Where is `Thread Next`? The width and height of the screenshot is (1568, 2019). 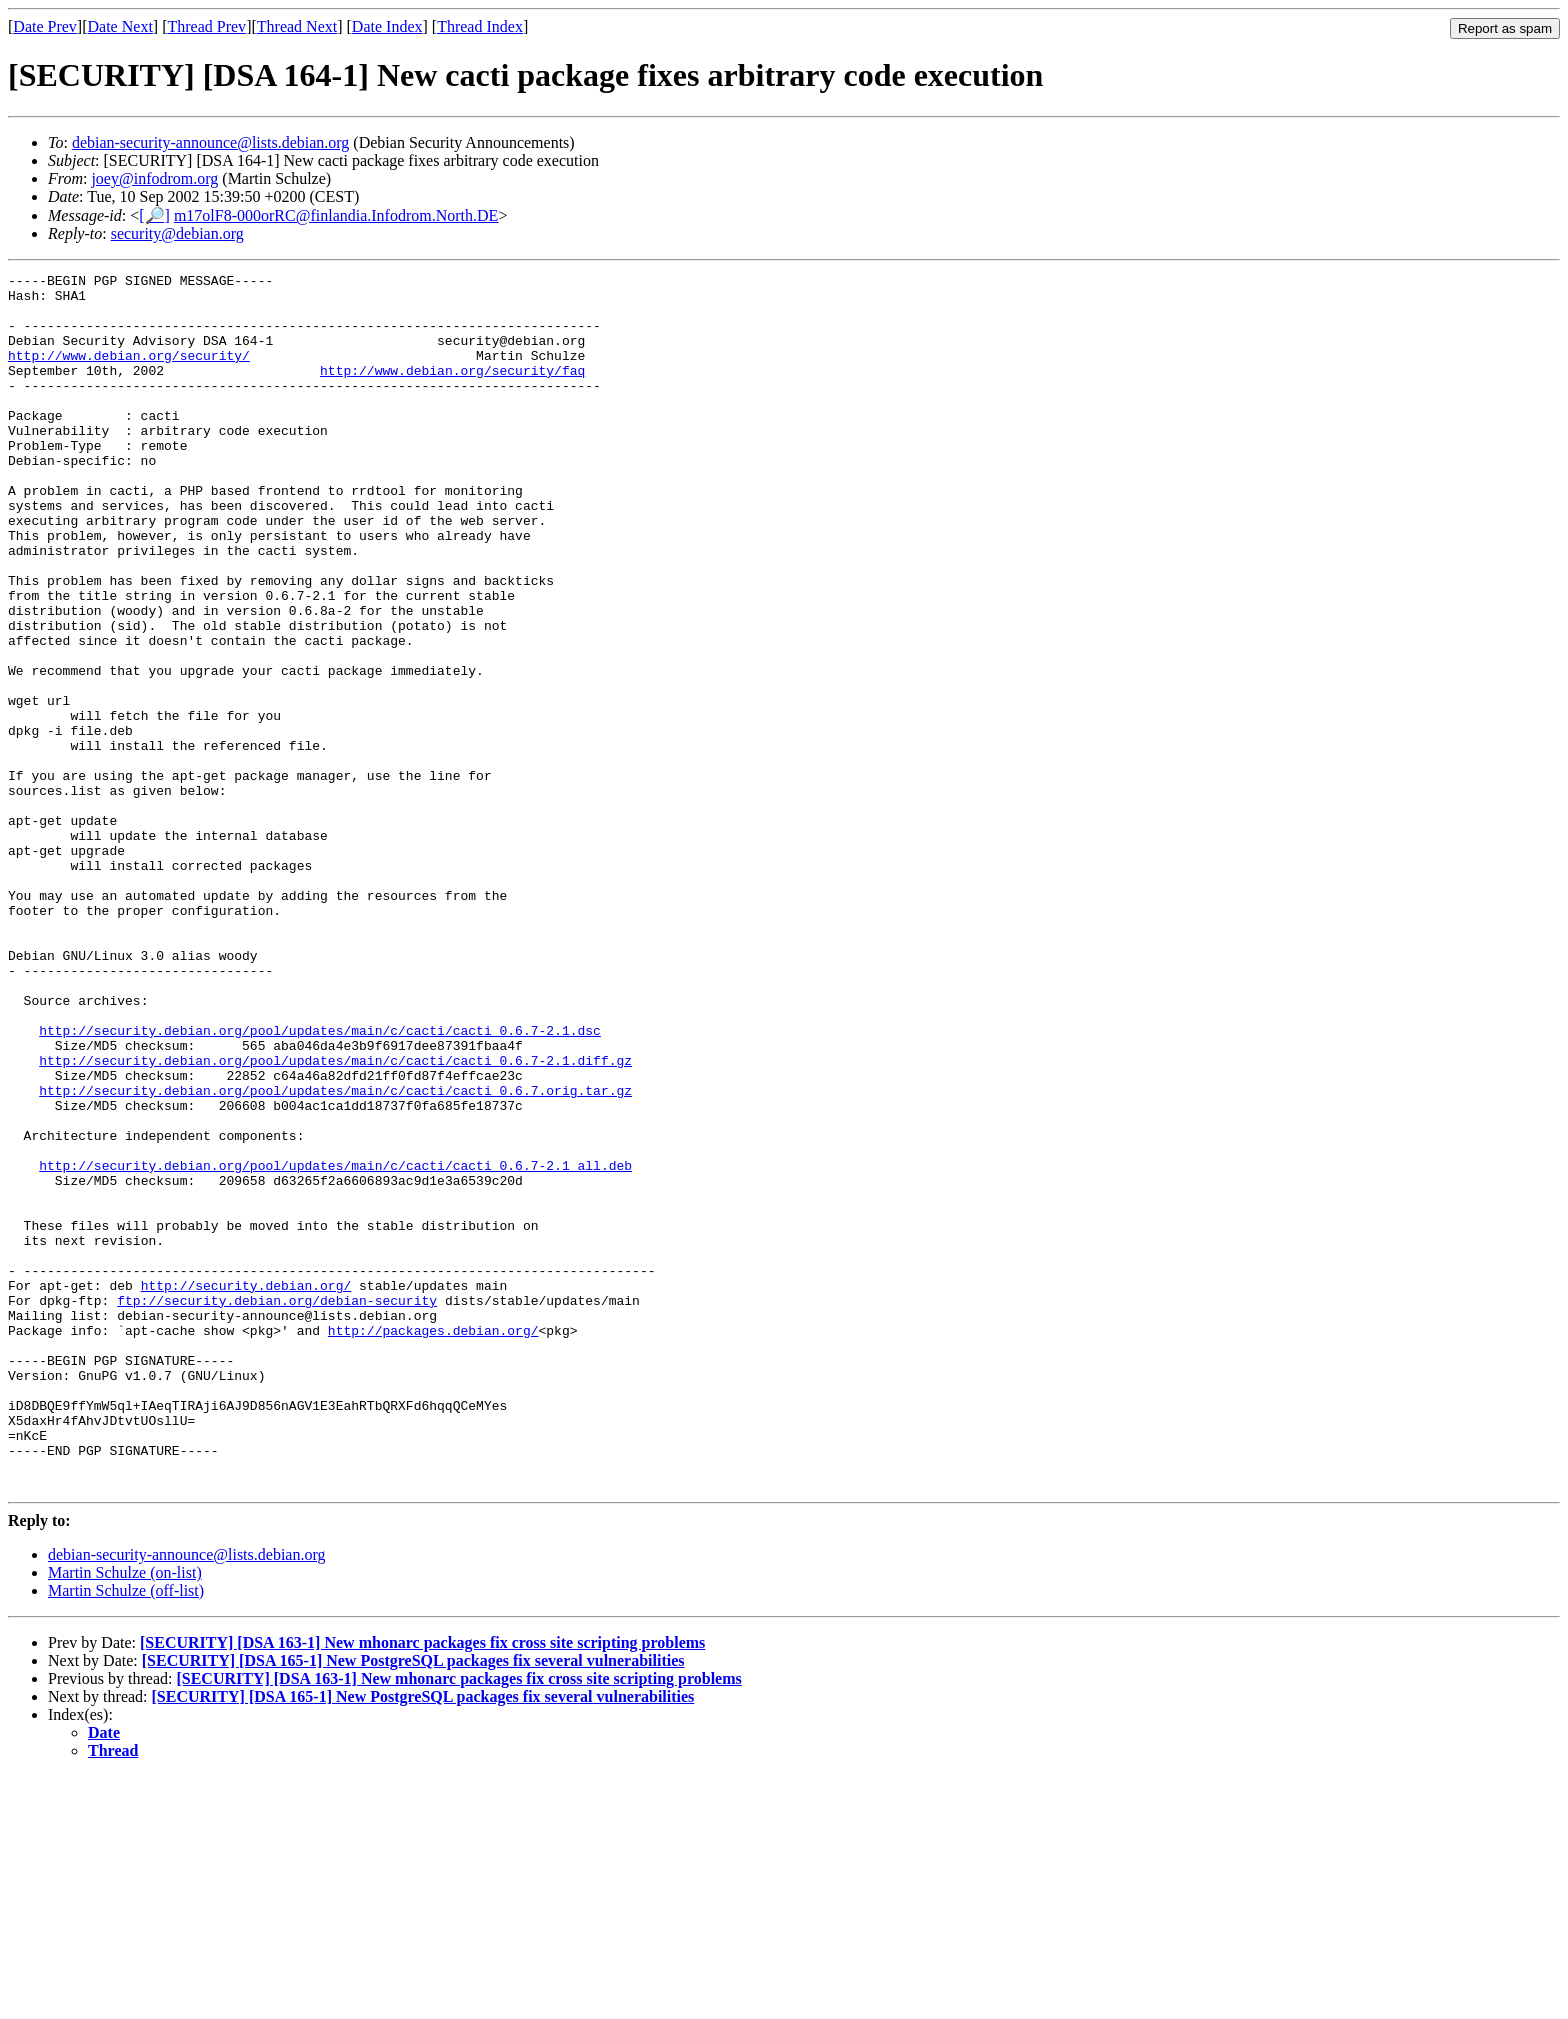
Thread Next is located at coordinates (297, 26).